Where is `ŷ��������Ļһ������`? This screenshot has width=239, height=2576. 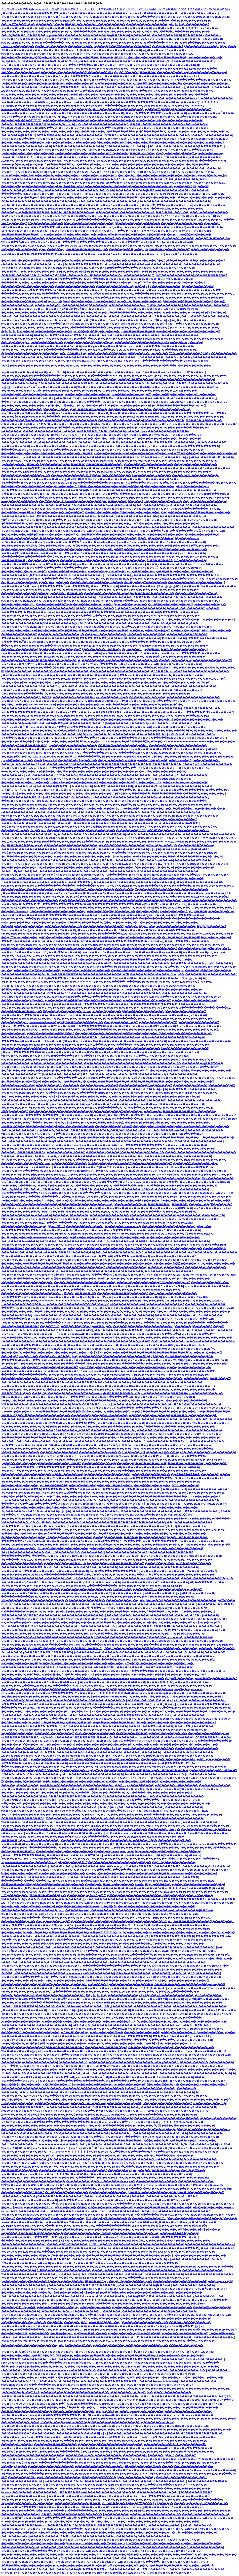
ŷ��������Ļһ������ is located at coordinates (113, 882).